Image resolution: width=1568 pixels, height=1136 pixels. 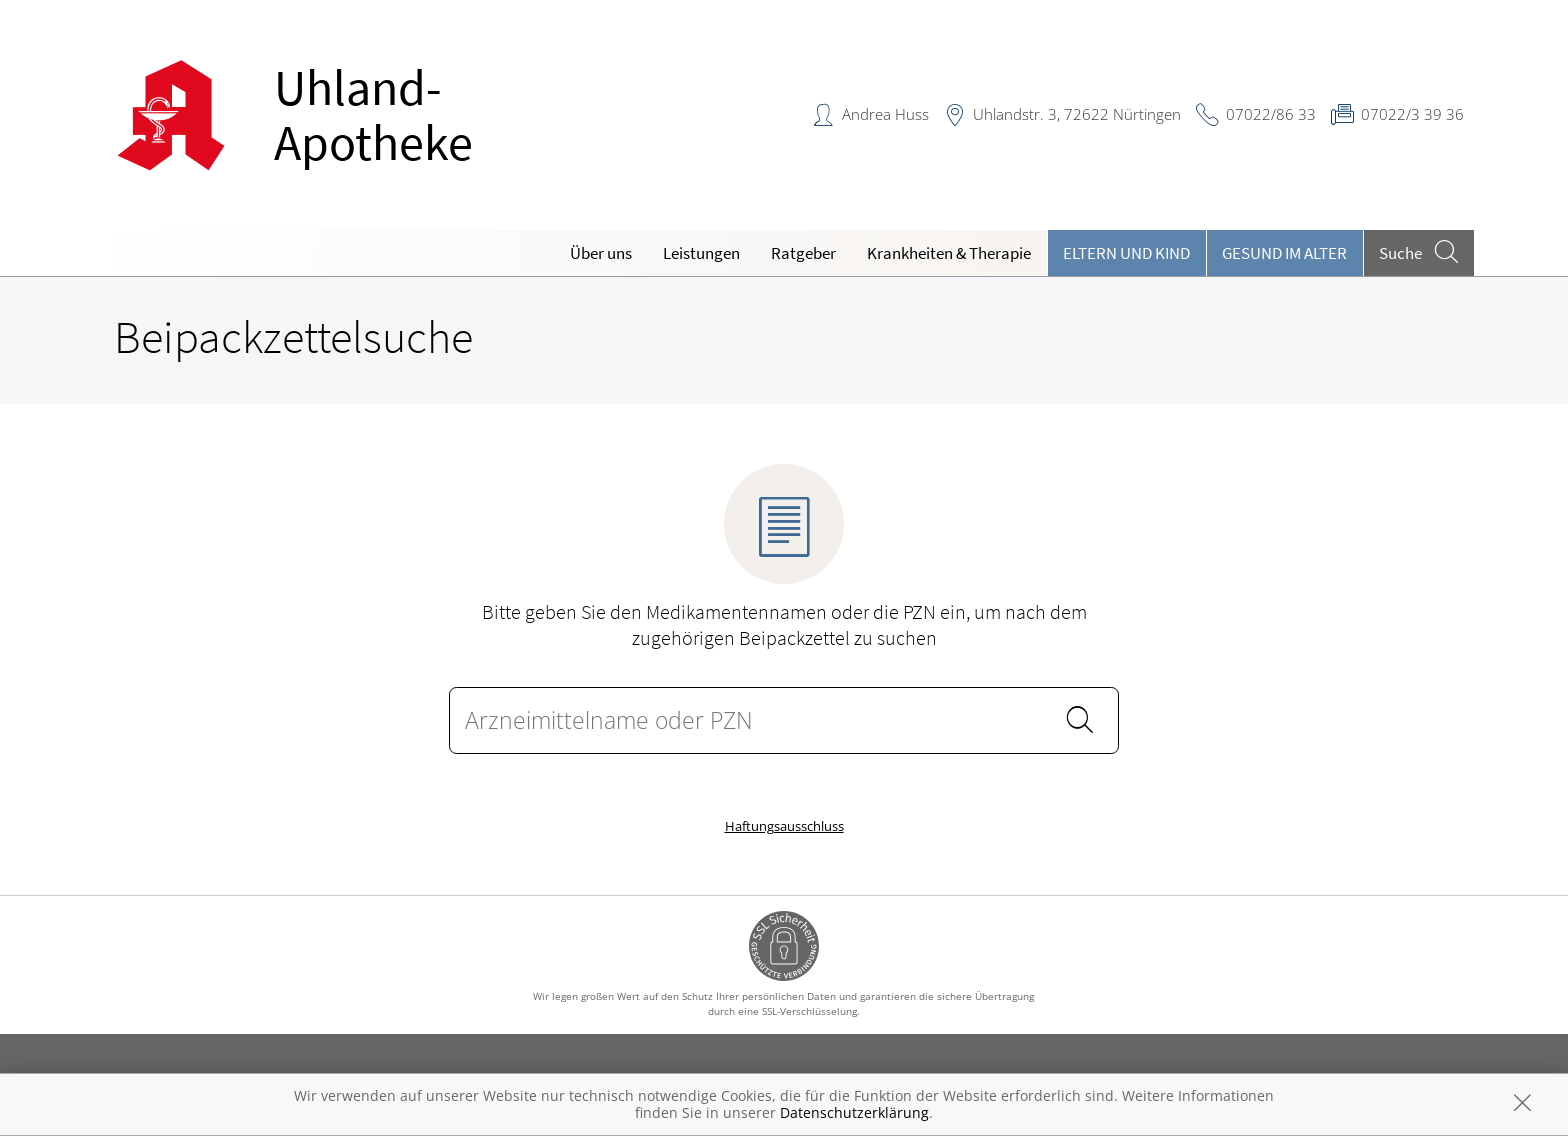 What do you see at coordinates (949, 253) in the screenshot?
I see `Krankheiten & Therapie` at bounding box center [949, 253].